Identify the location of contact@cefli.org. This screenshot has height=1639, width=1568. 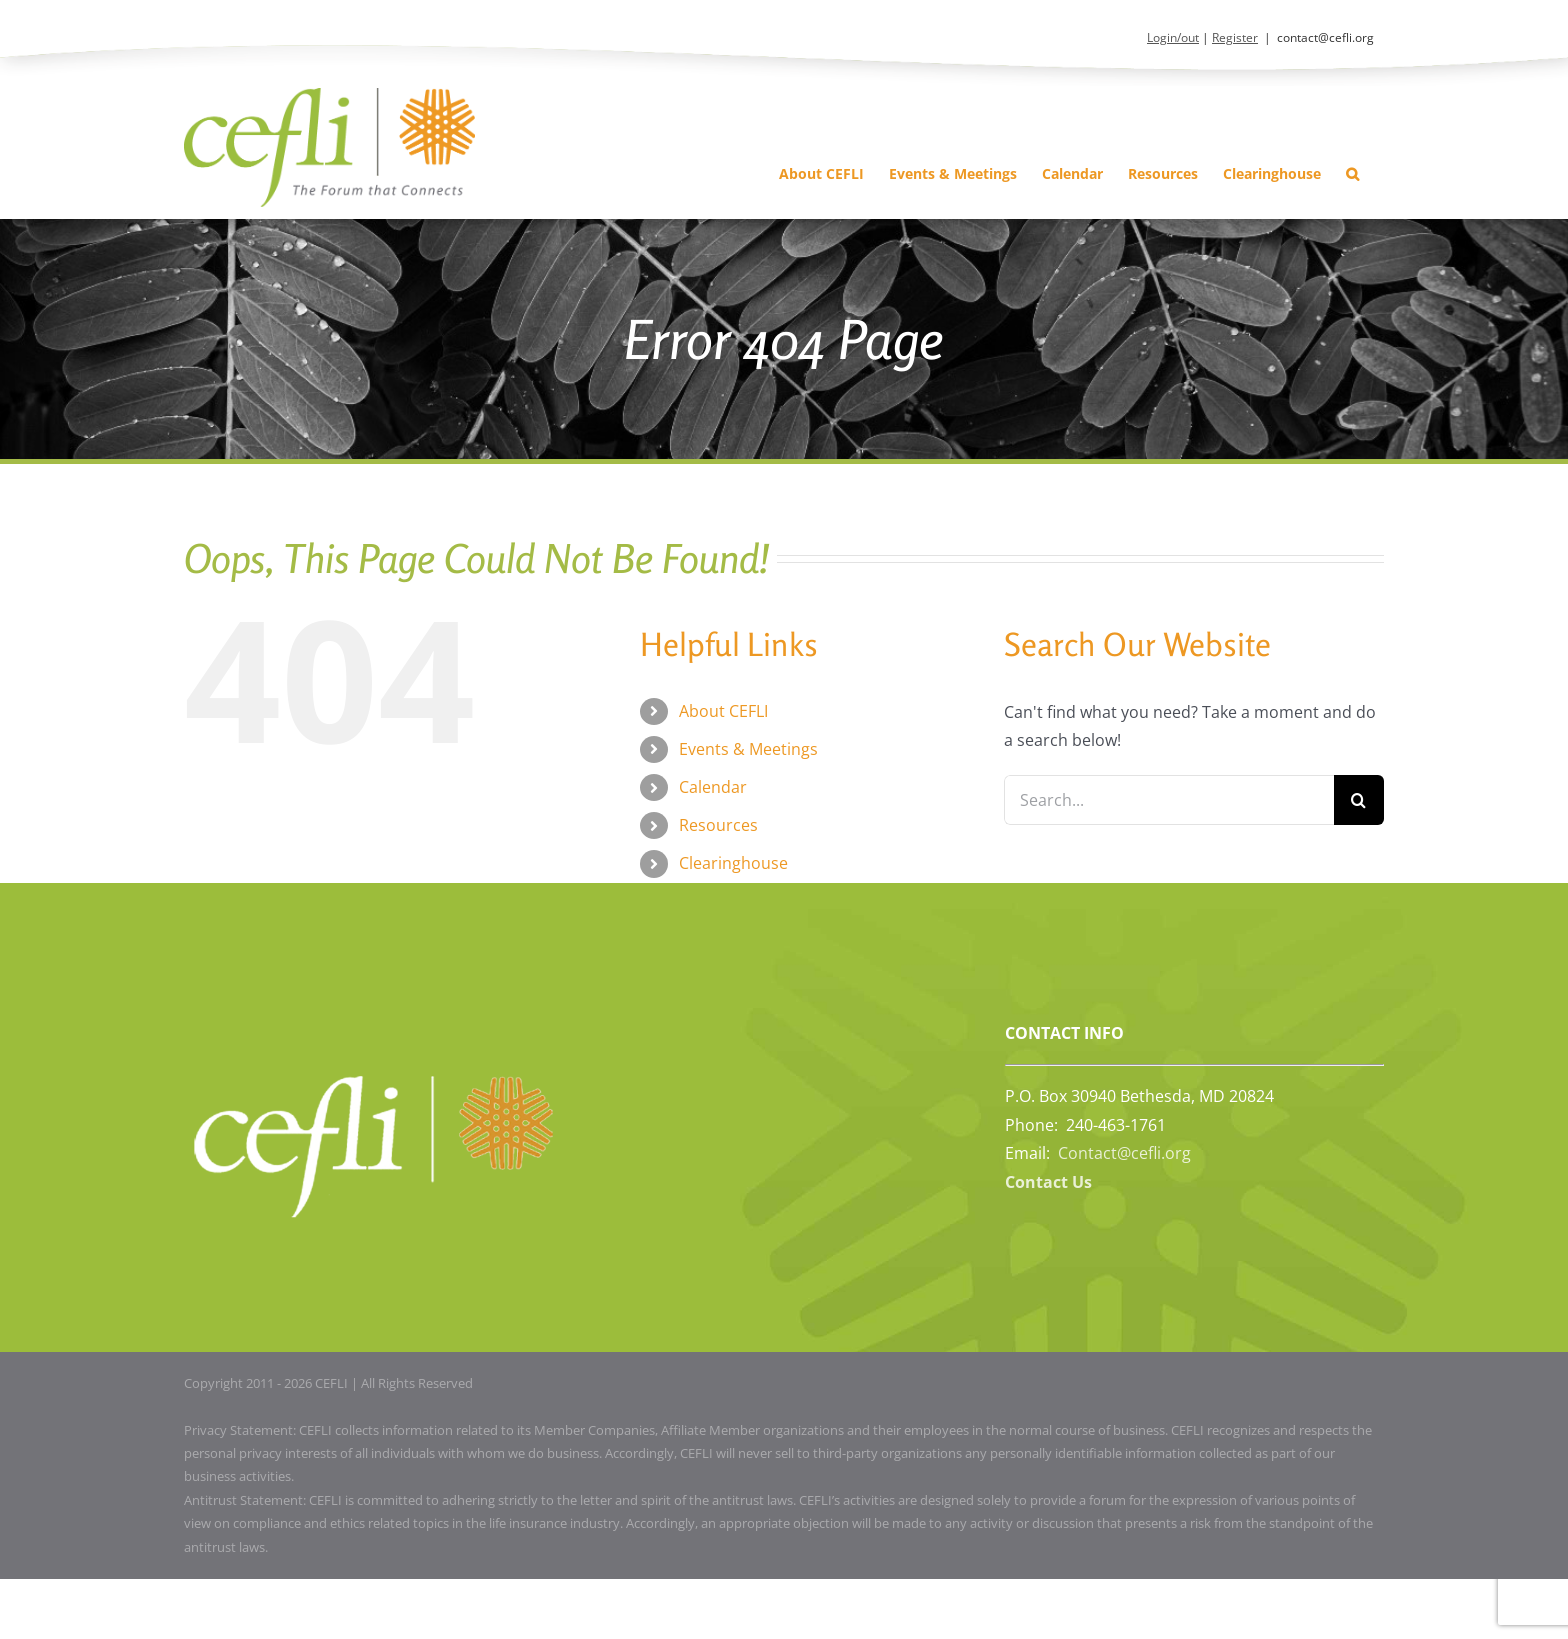
(1325, 37).